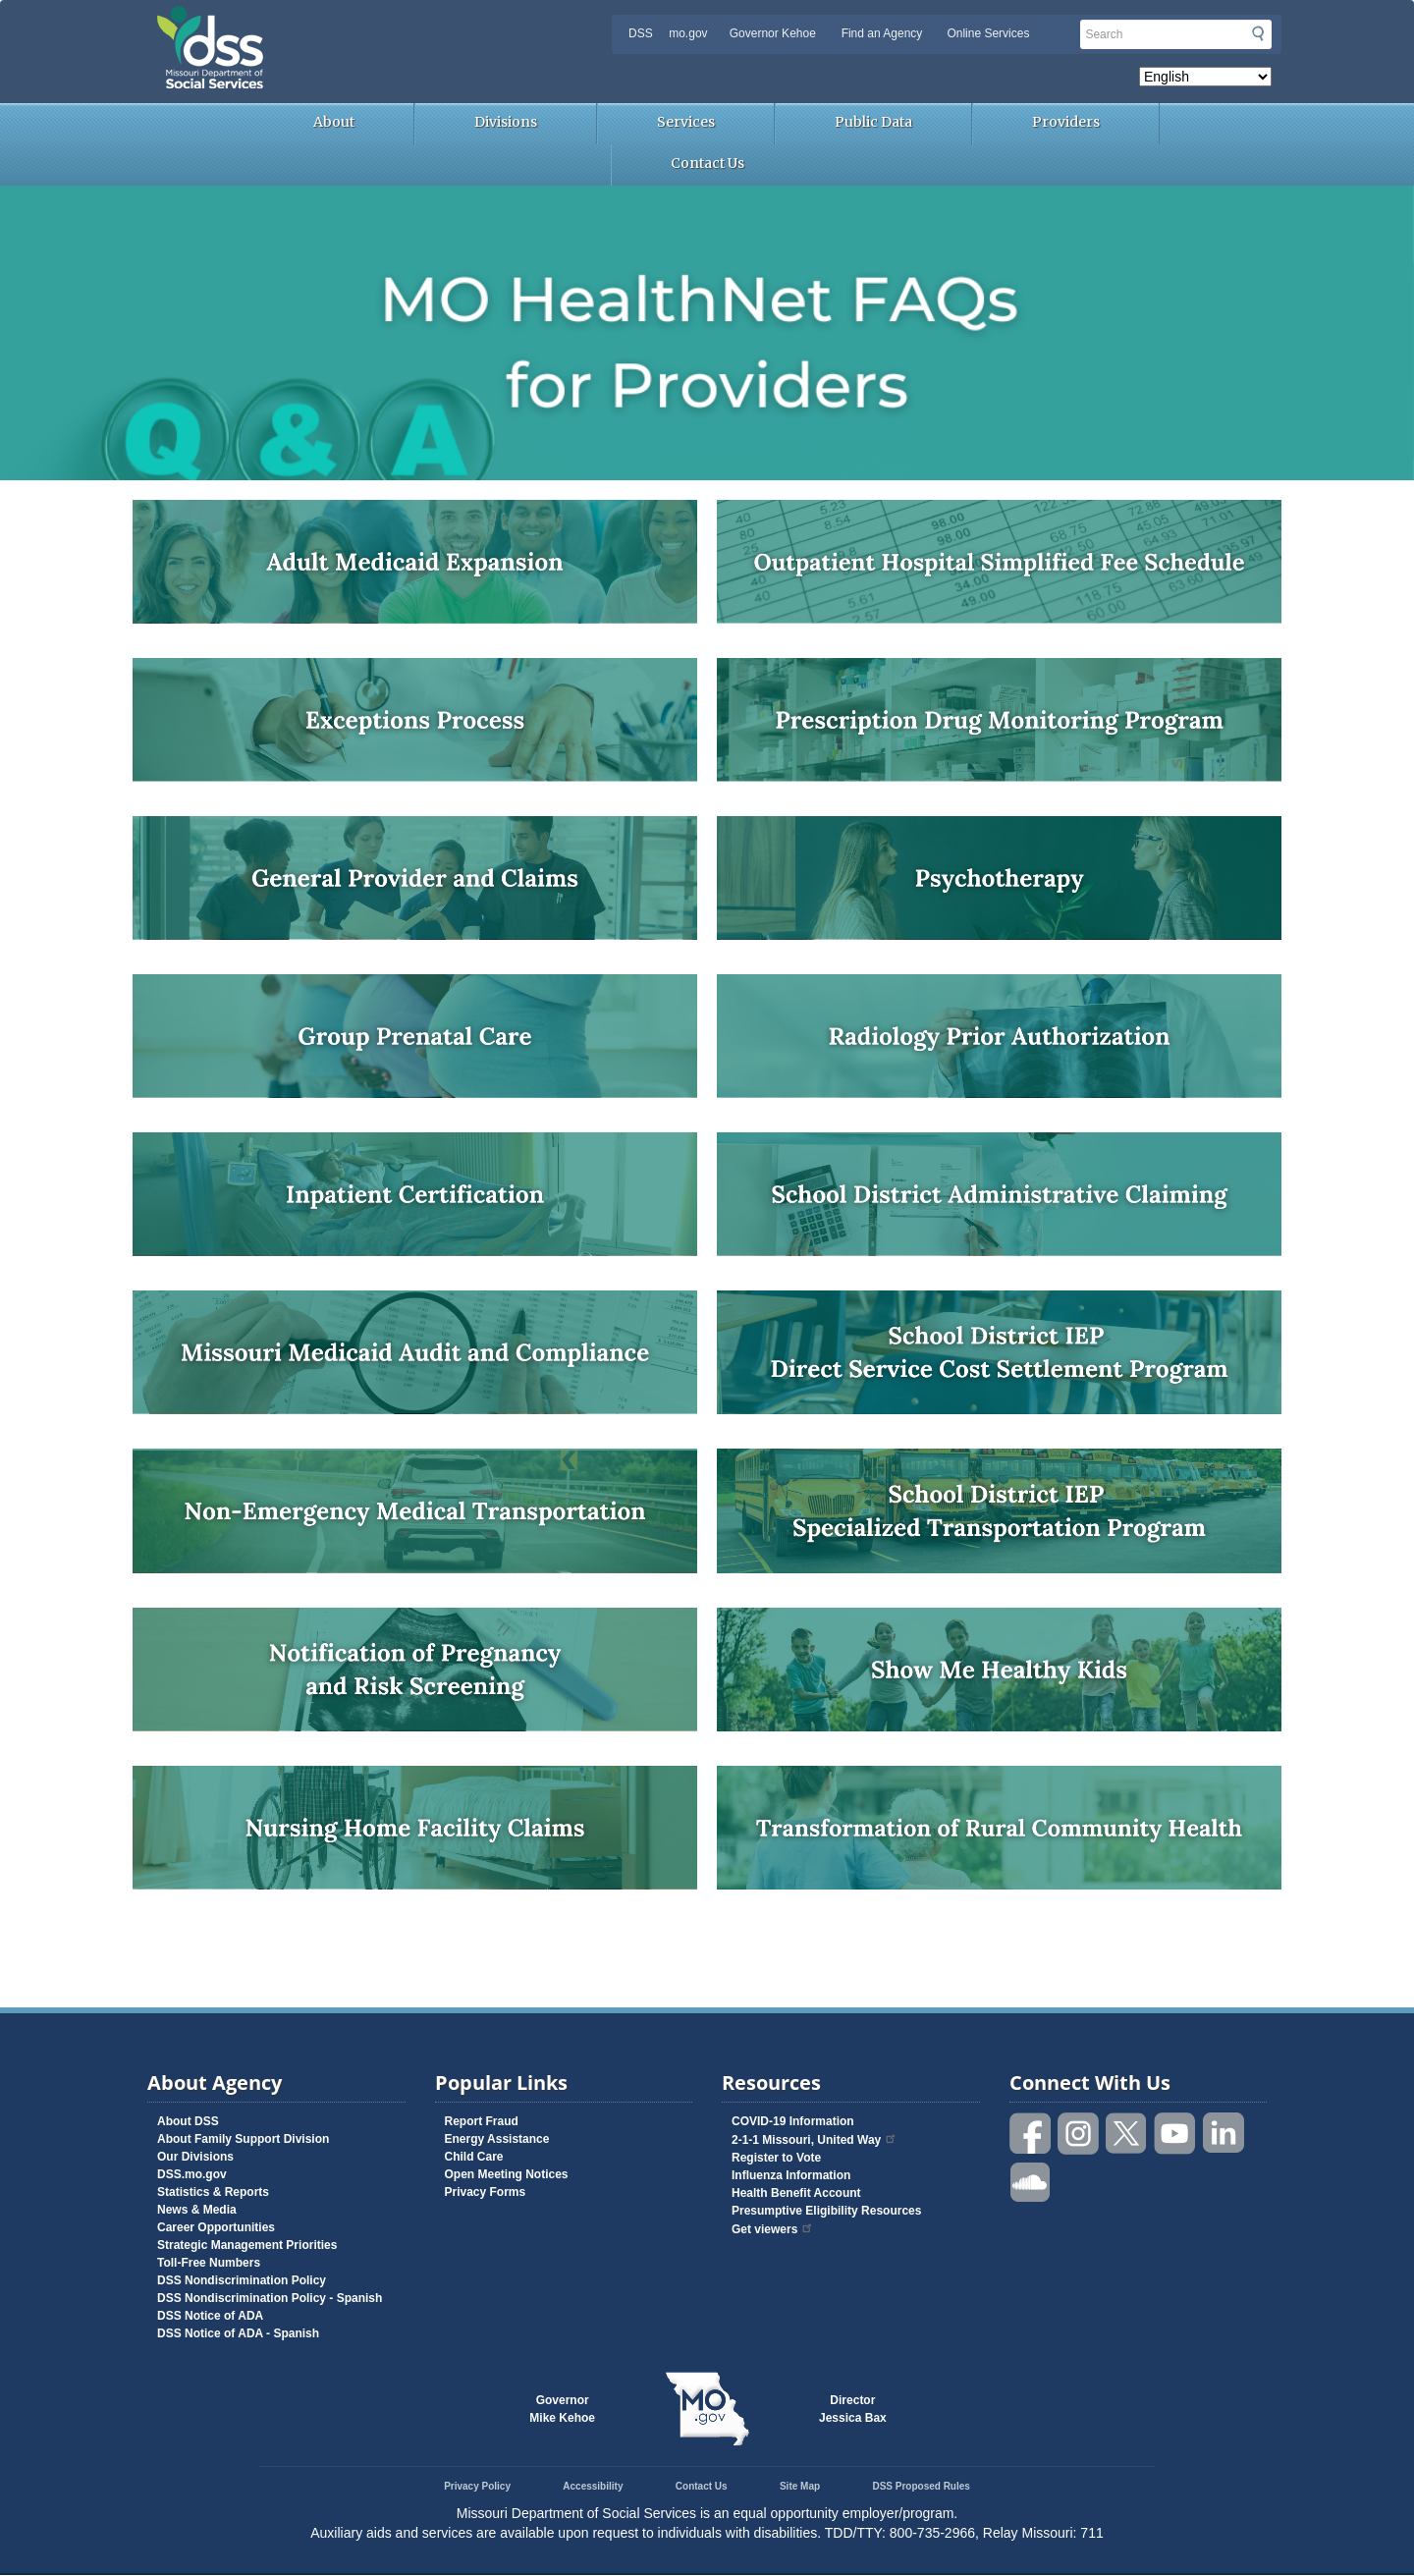 This screenshot has height=2576, width=1414. I want to click on Services, so click(686, 122).